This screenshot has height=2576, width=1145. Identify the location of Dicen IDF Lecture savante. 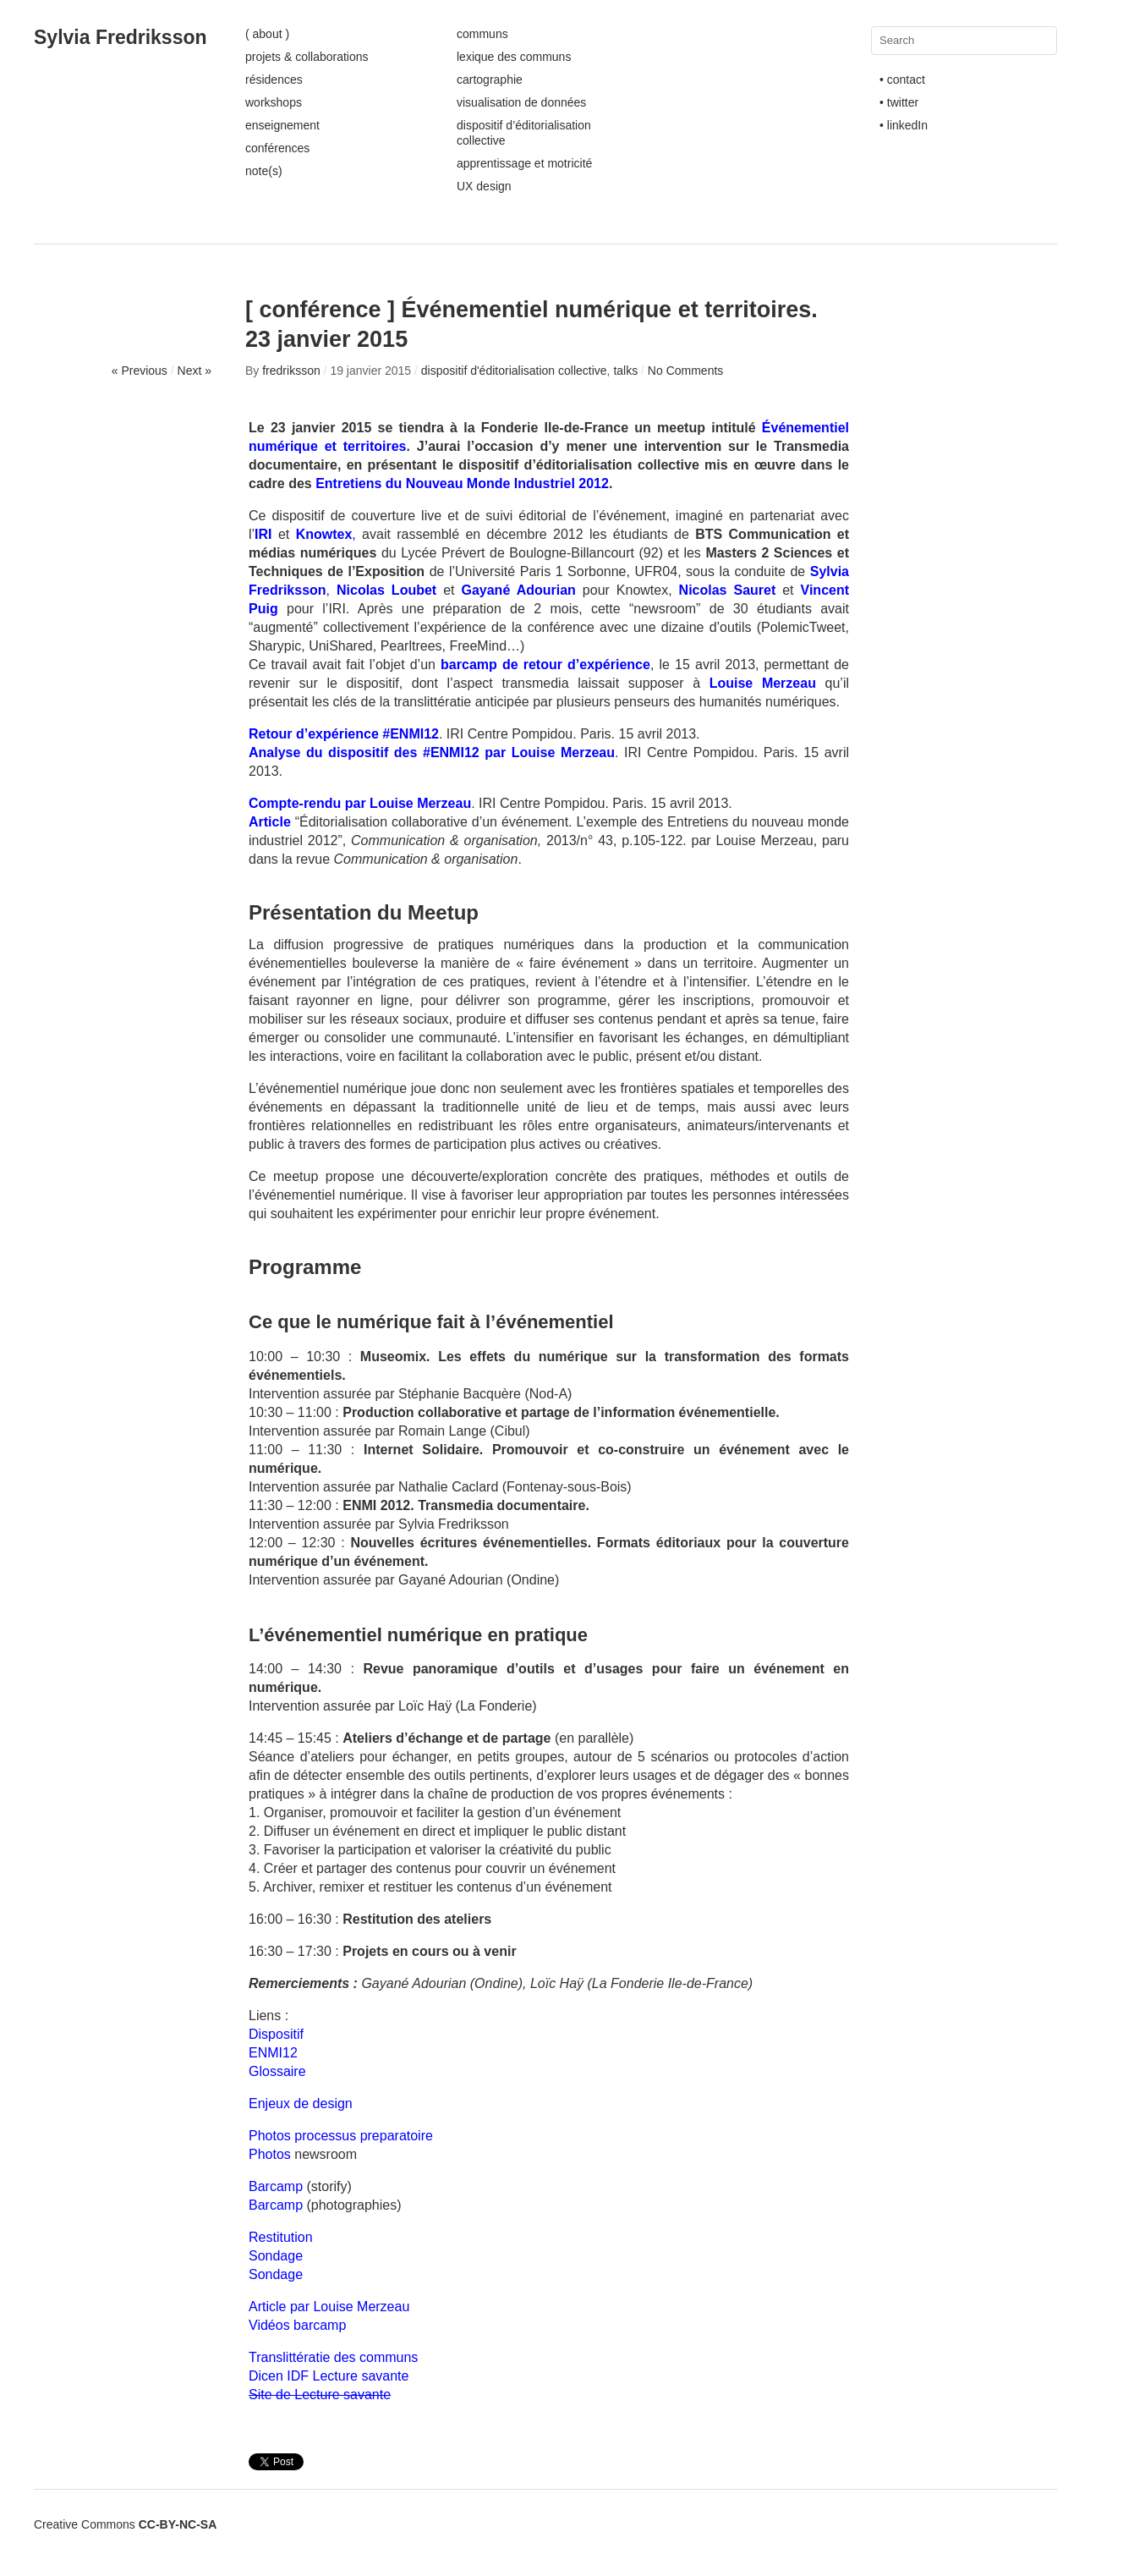
(328, 2376).